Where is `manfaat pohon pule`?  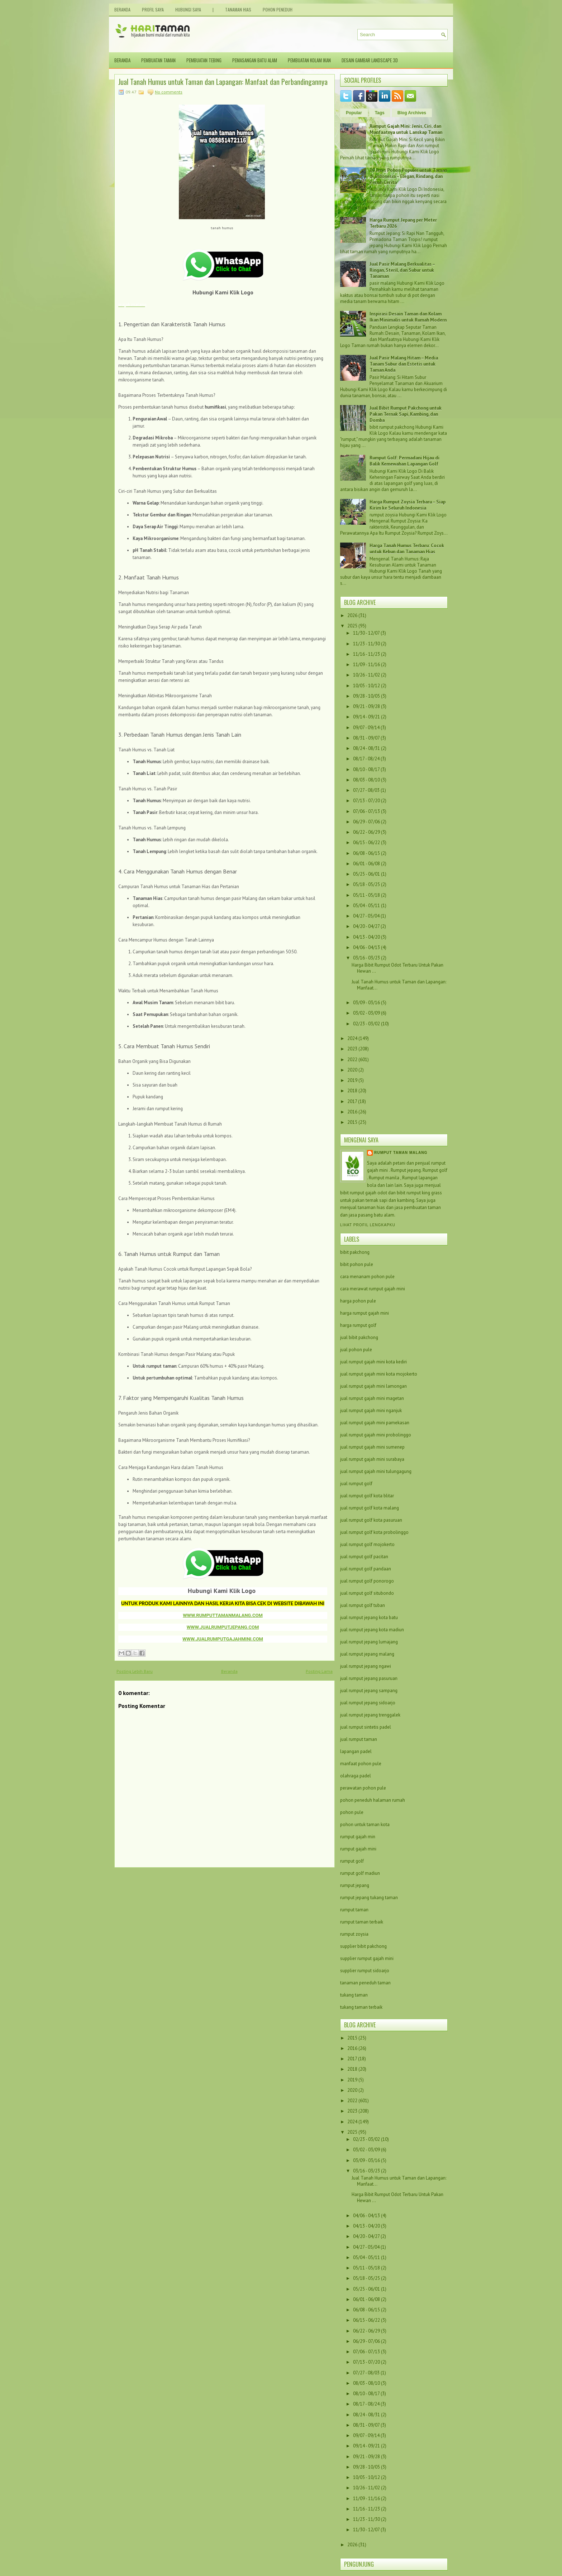 manfaat pohon pule is located at coordinates (360, 1764).